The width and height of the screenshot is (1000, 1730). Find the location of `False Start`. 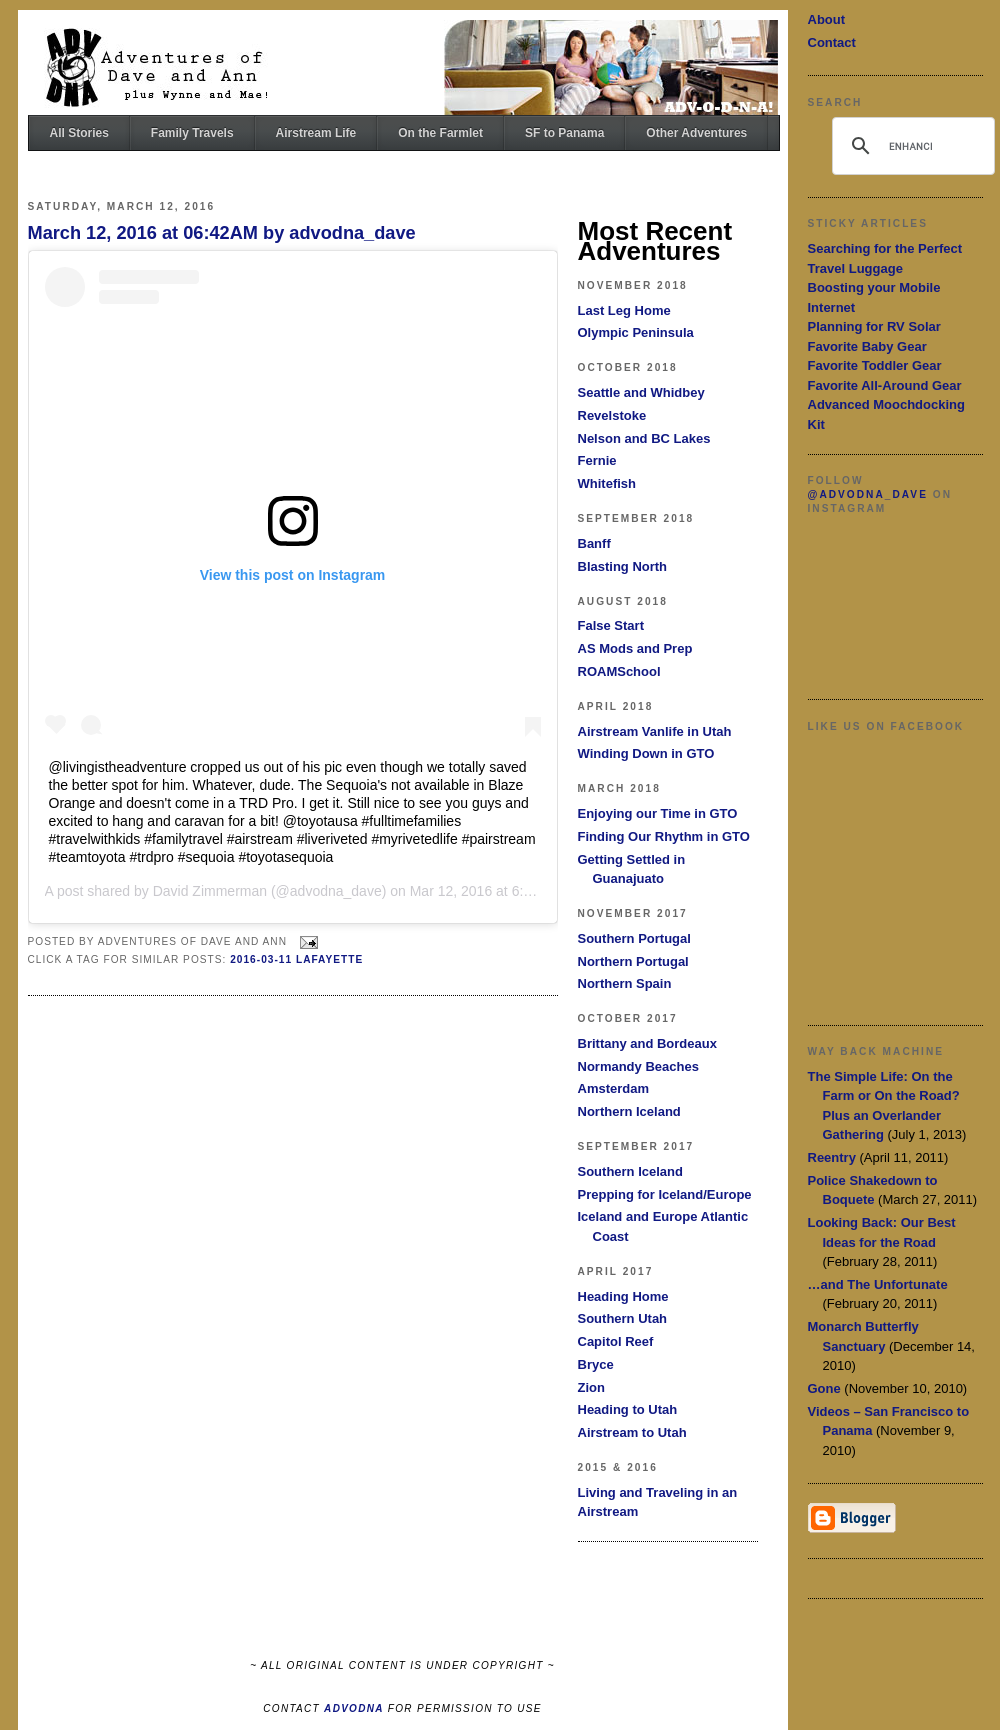

False Start is located at coordinates (611, 625).